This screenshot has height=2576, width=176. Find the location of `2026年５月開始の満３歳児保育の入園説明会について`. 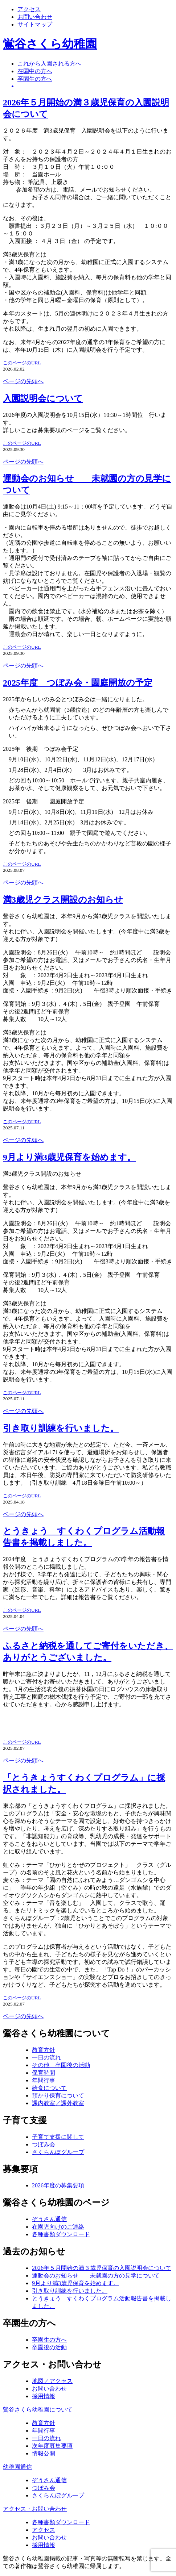

2026年５月開始の満３歳児保育の入園説明会について is located at coordinates (101, 2268).